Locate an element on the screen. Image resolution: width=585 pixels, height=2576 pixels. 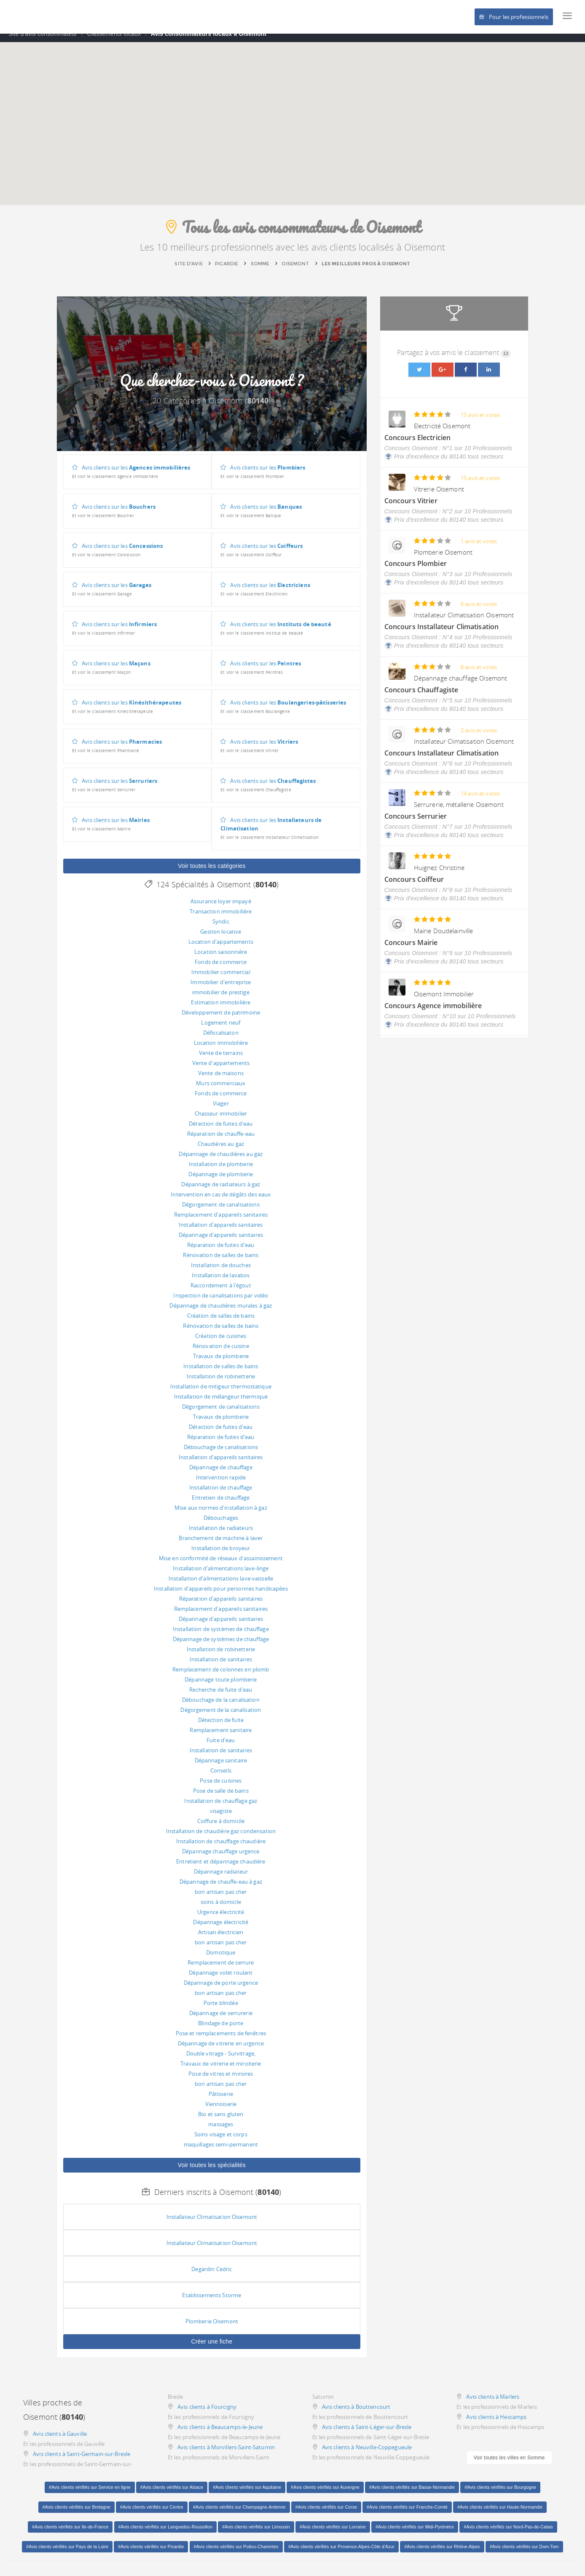
Entretien de chauffage is located at coordinates (221, 1504).